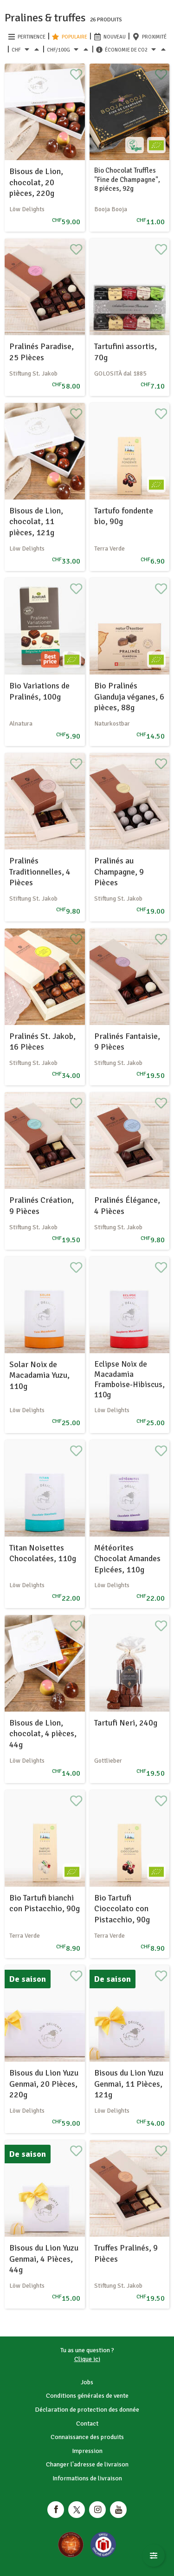 This screenshot has width=174, height=2576. I want to click on Contact, so click(87, 2423).